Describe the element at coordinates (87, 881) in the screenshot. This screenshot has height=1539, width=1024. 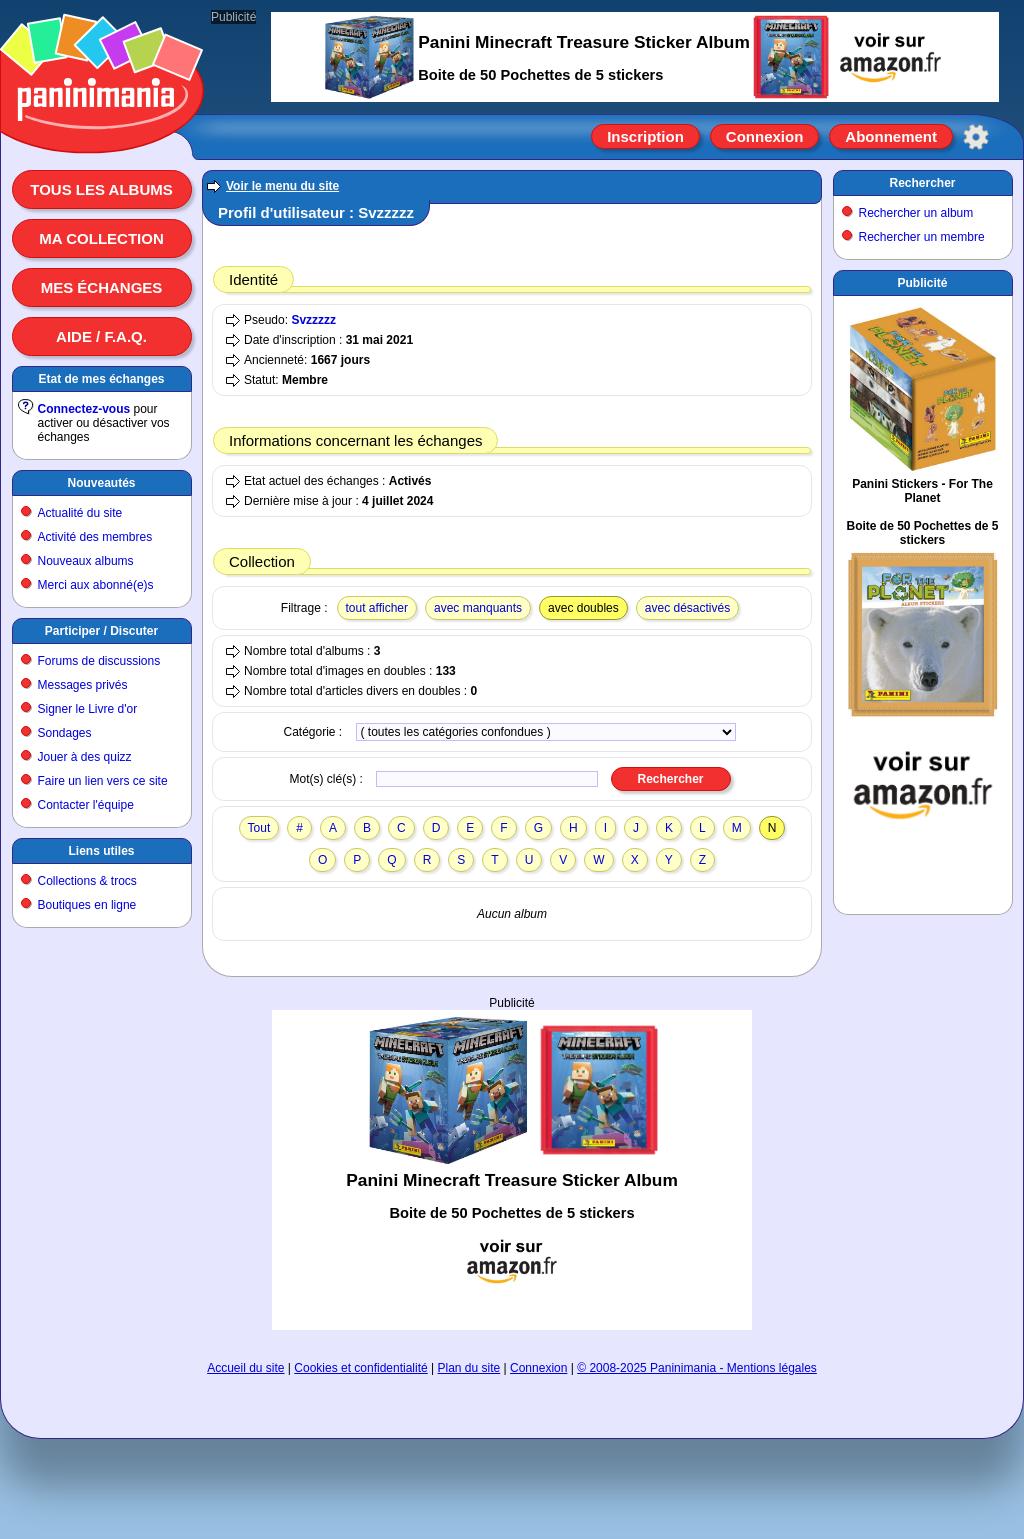
I see `Collections & trocs` at that location.